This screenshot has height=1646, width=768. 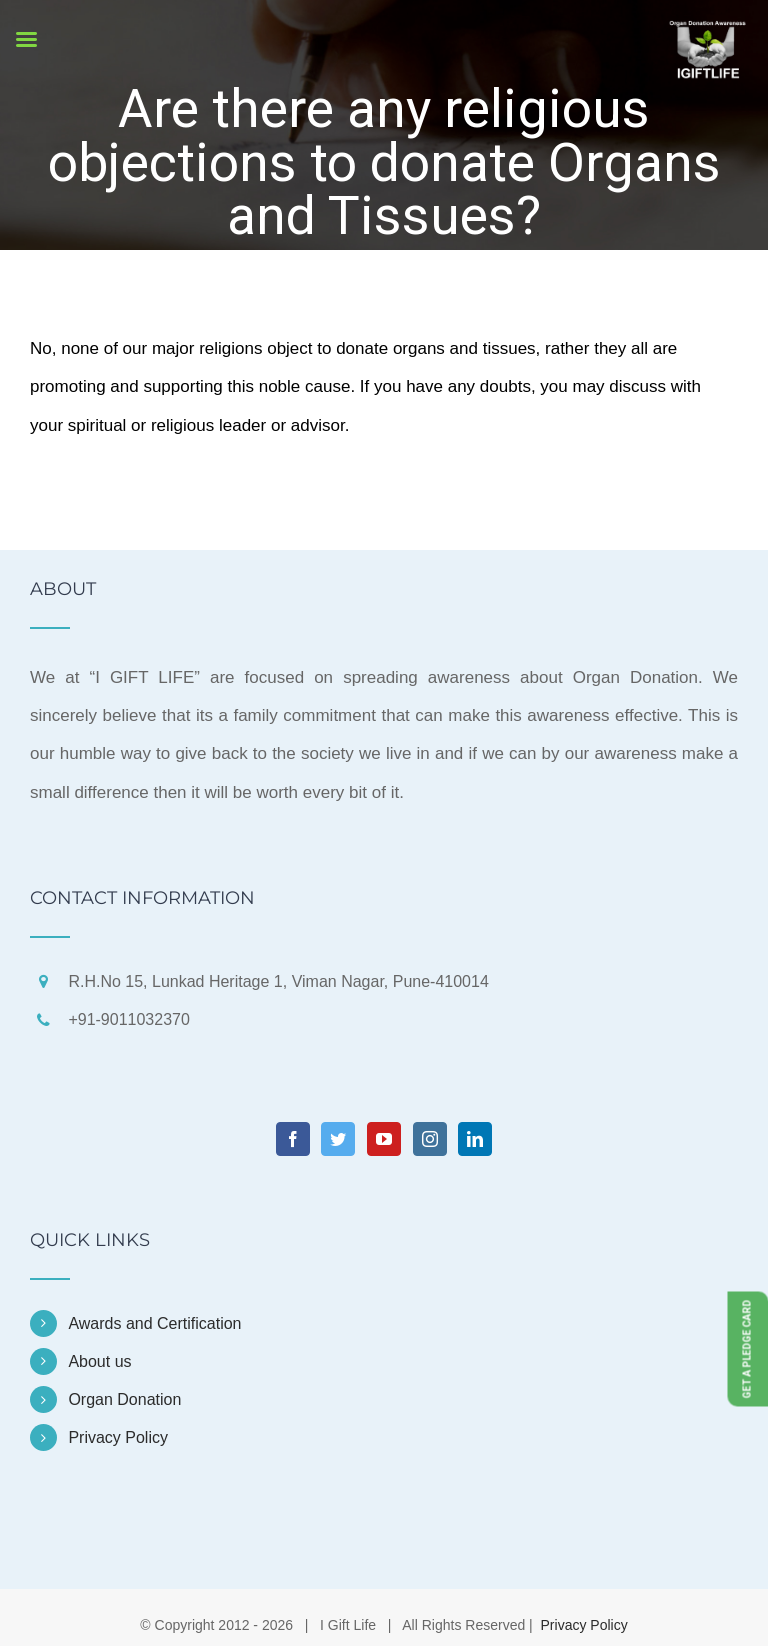 What do you see at coordinates (99, 1361) in the screenshot?
I see `About us` at bounding box center [99, 1361].